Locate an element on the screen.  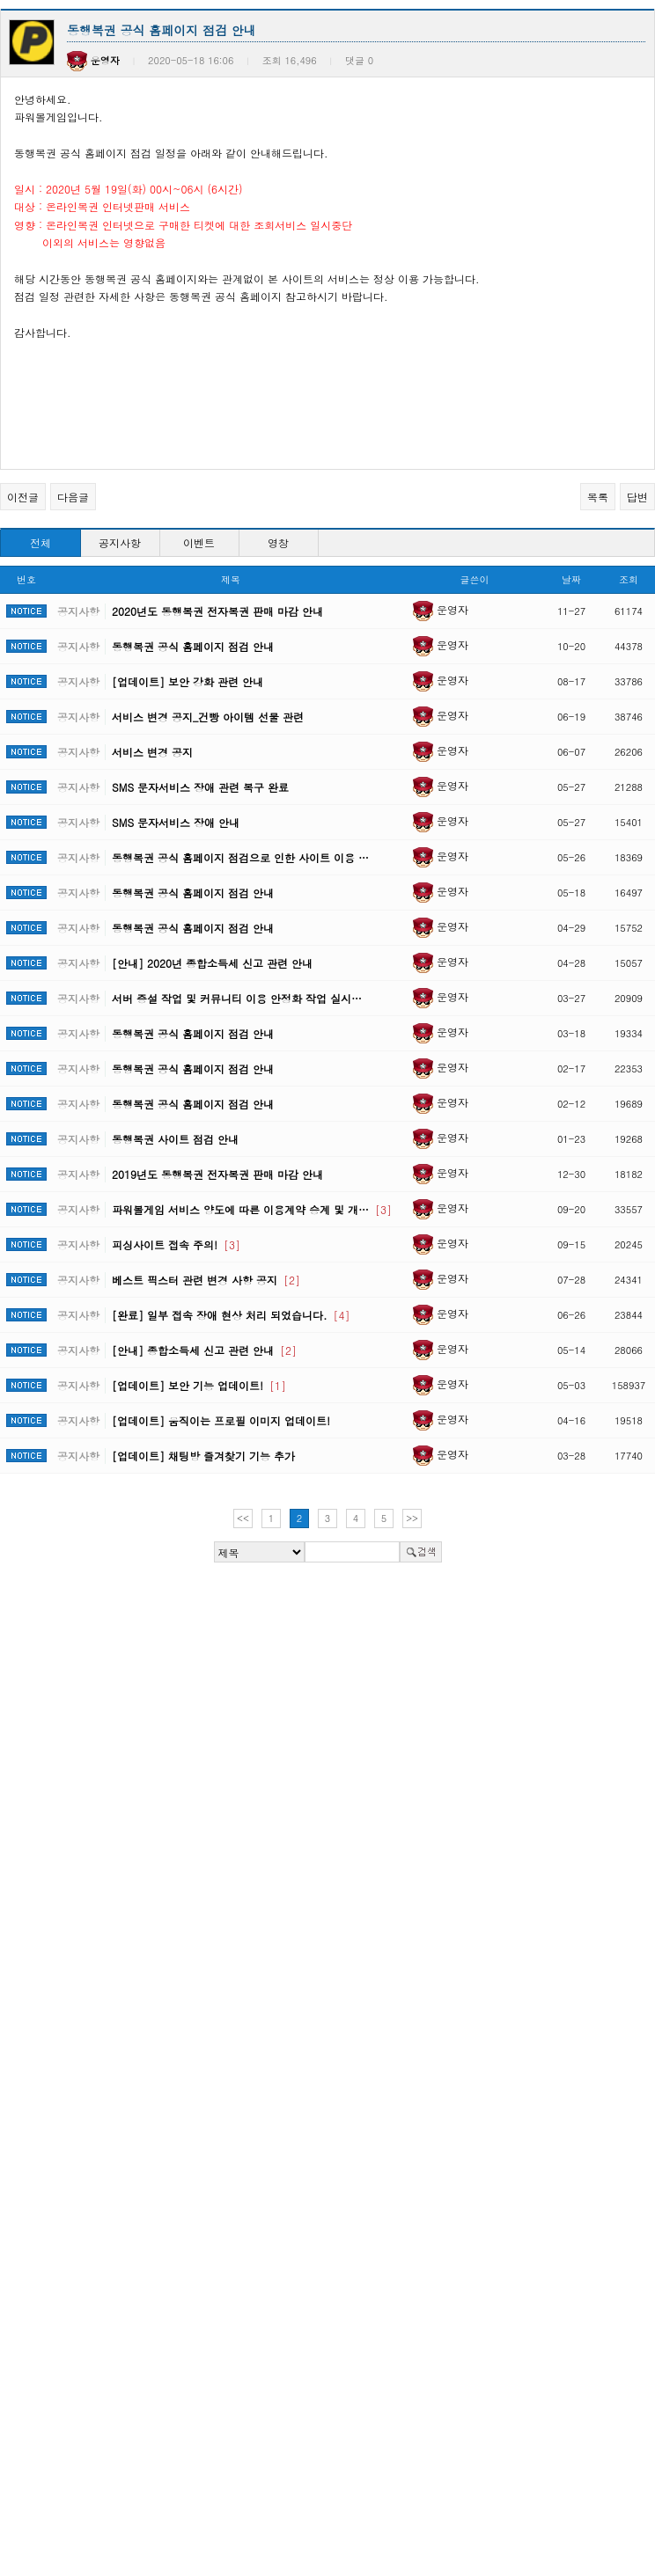
2019년도 동행복권 전자복권 판매 마감 안내 is located at coordinates (217, 1174).